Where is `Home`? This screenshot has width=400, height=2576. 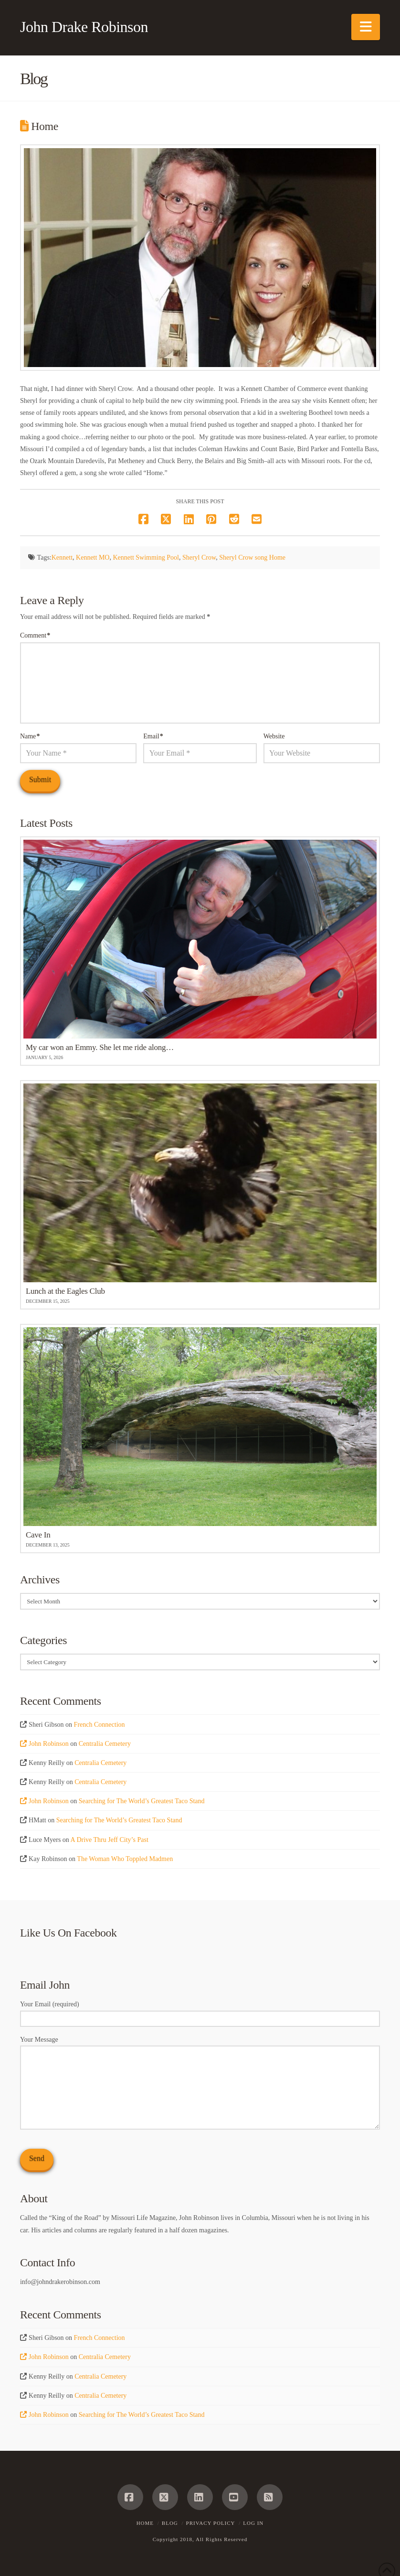 Home is located at coordinates (145, 2523).